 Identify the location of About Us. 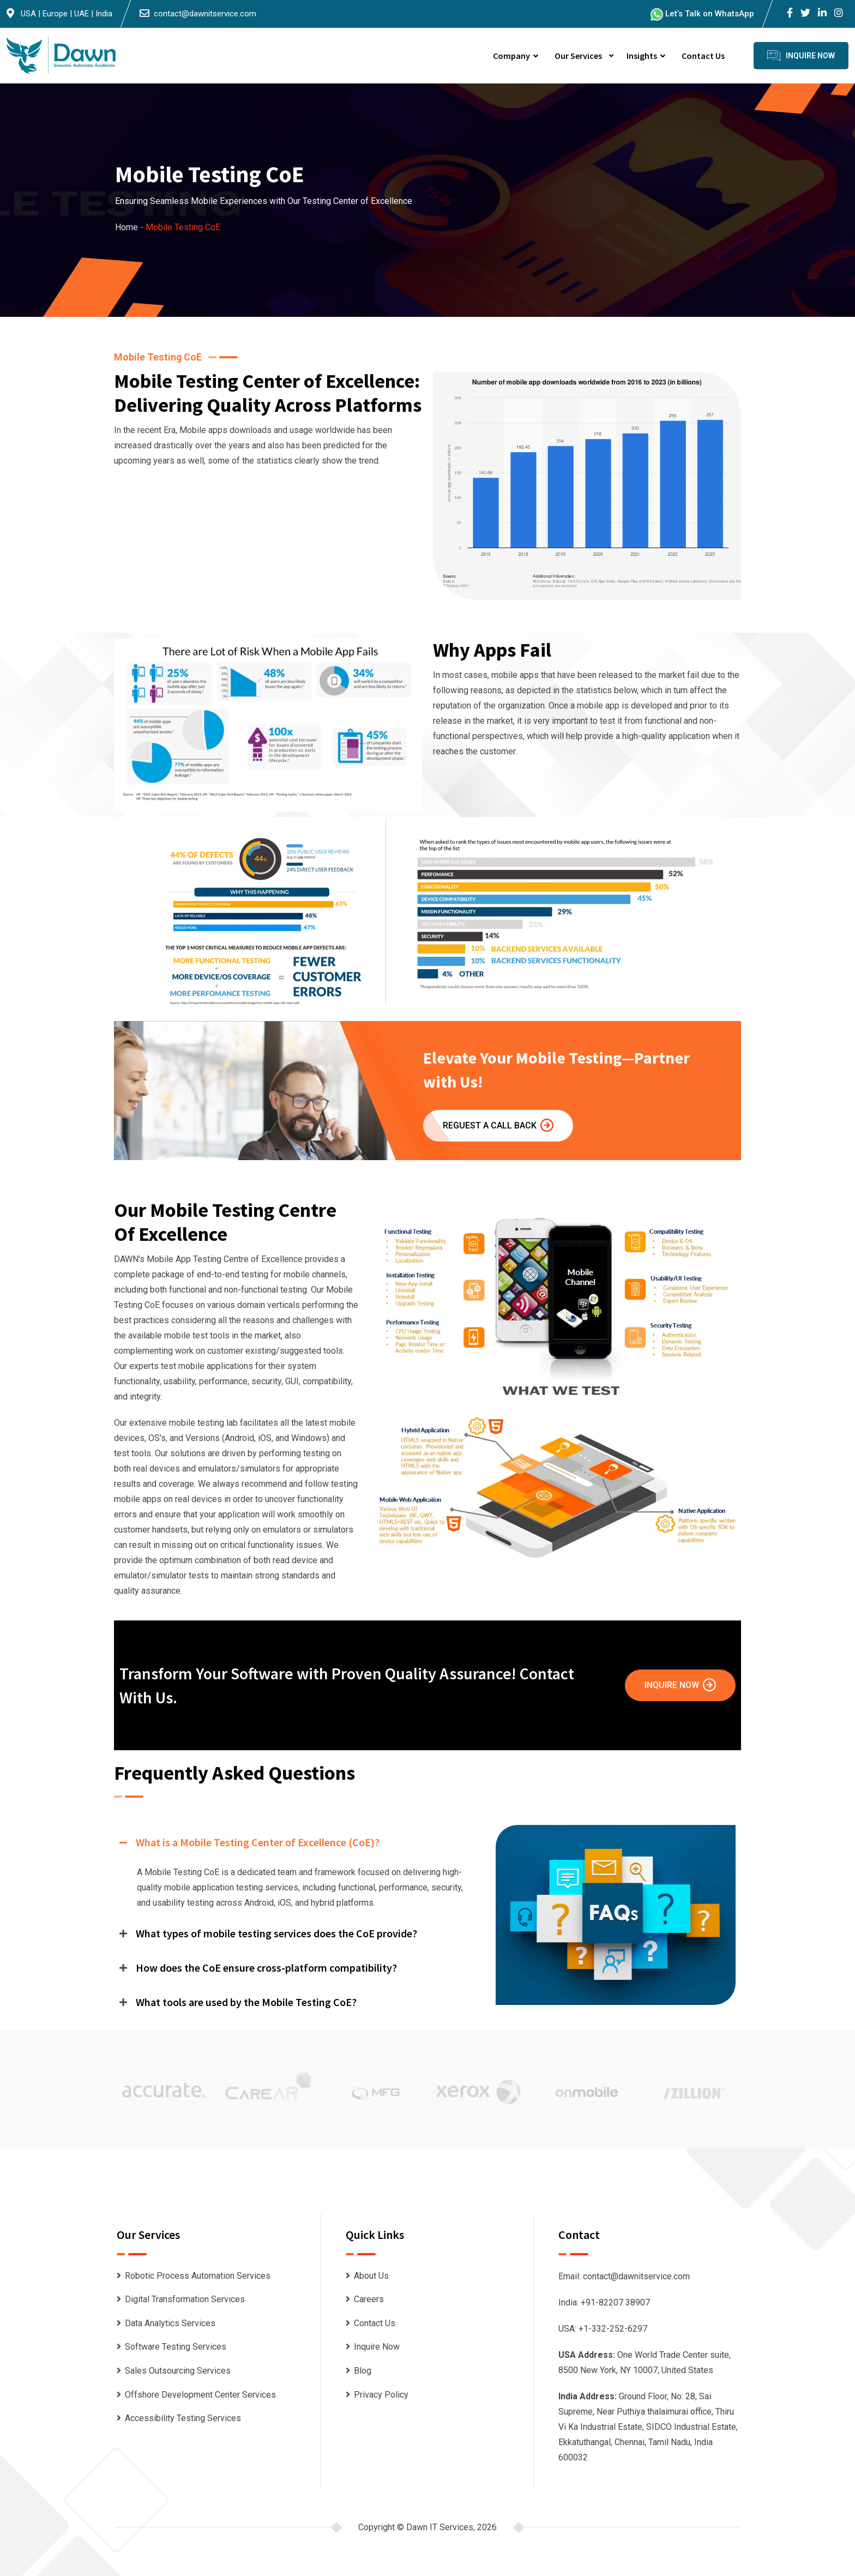
(371, 2276).